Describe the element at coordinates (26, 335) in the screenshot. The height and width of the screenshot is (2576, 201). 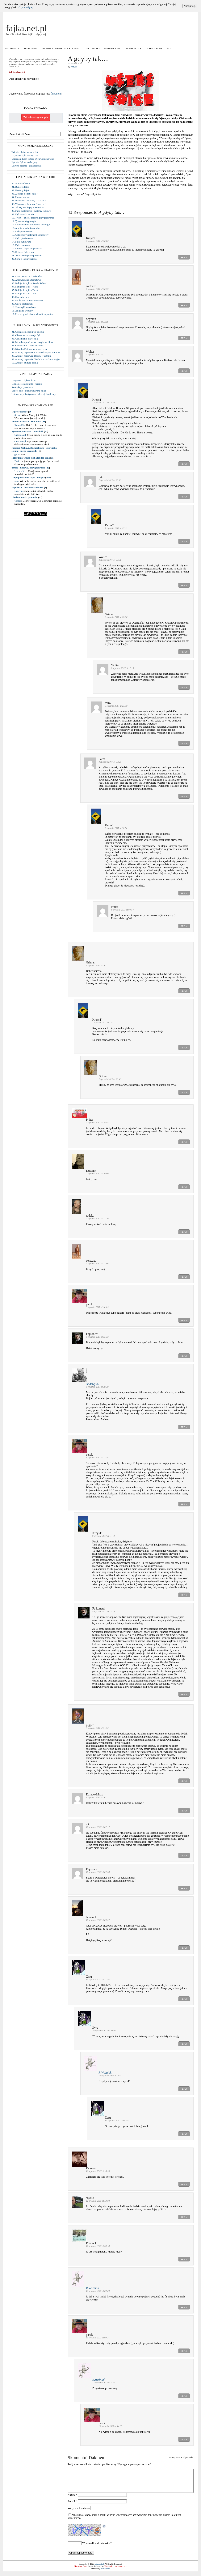
I see `02. Okresowa renowacja fajki` at that location.